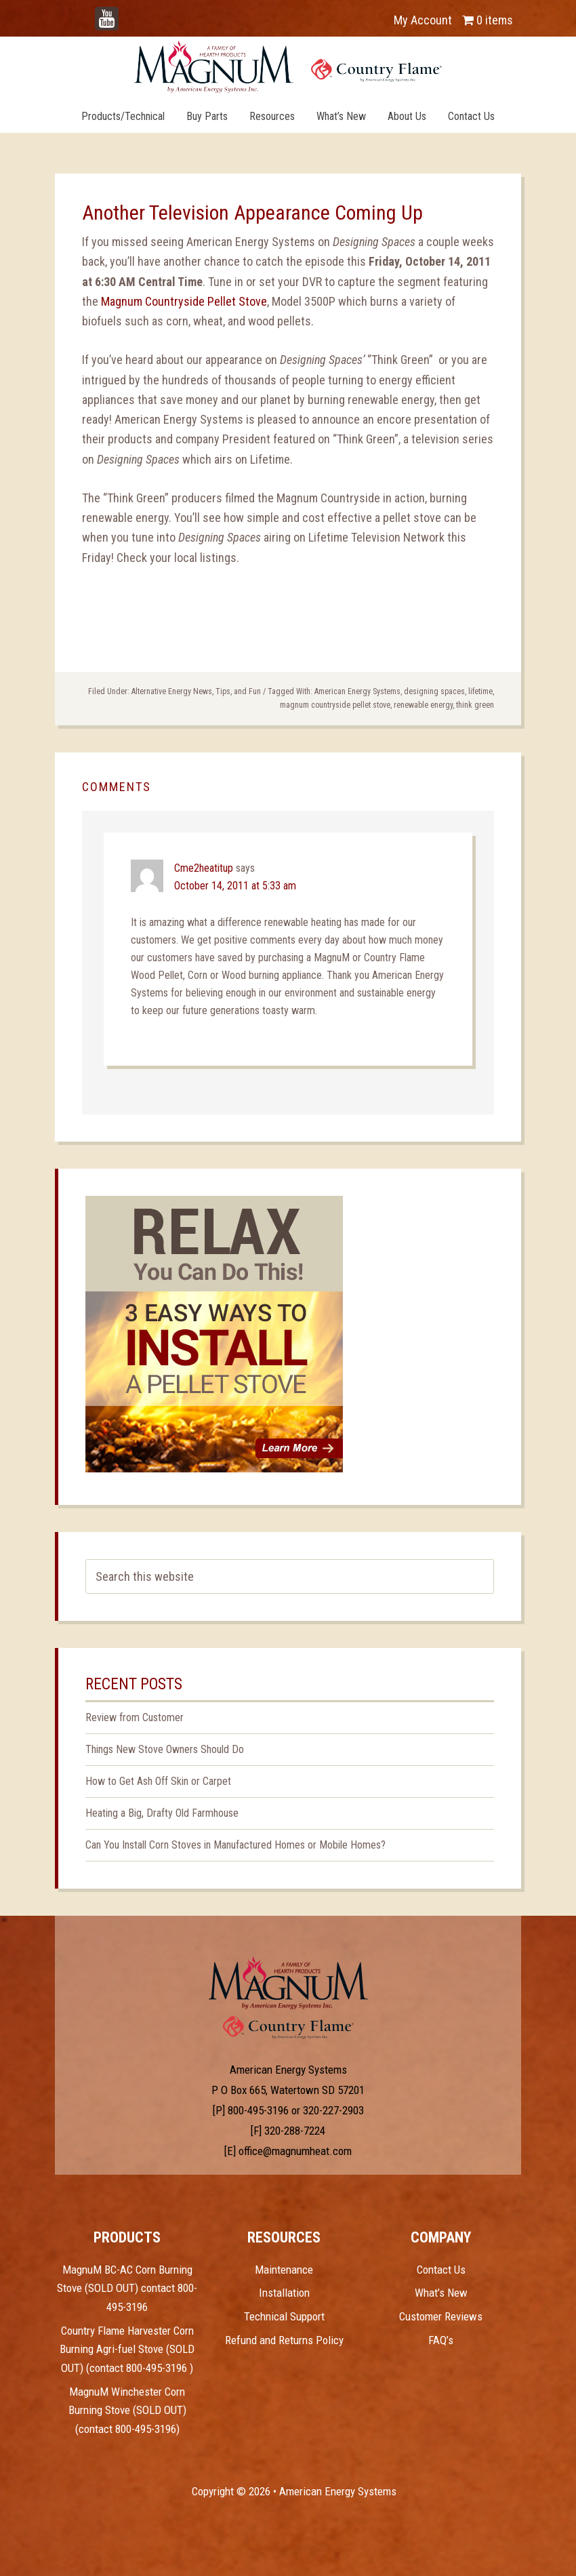  What do you see at coordinates (127, 2349) in the screenshot?
I see `Country Flame Harvester Corn Burning Agri-fuel Stove (SOLD OUT) (contact 800-495-3196 )` at bounding box center [127, 2349].